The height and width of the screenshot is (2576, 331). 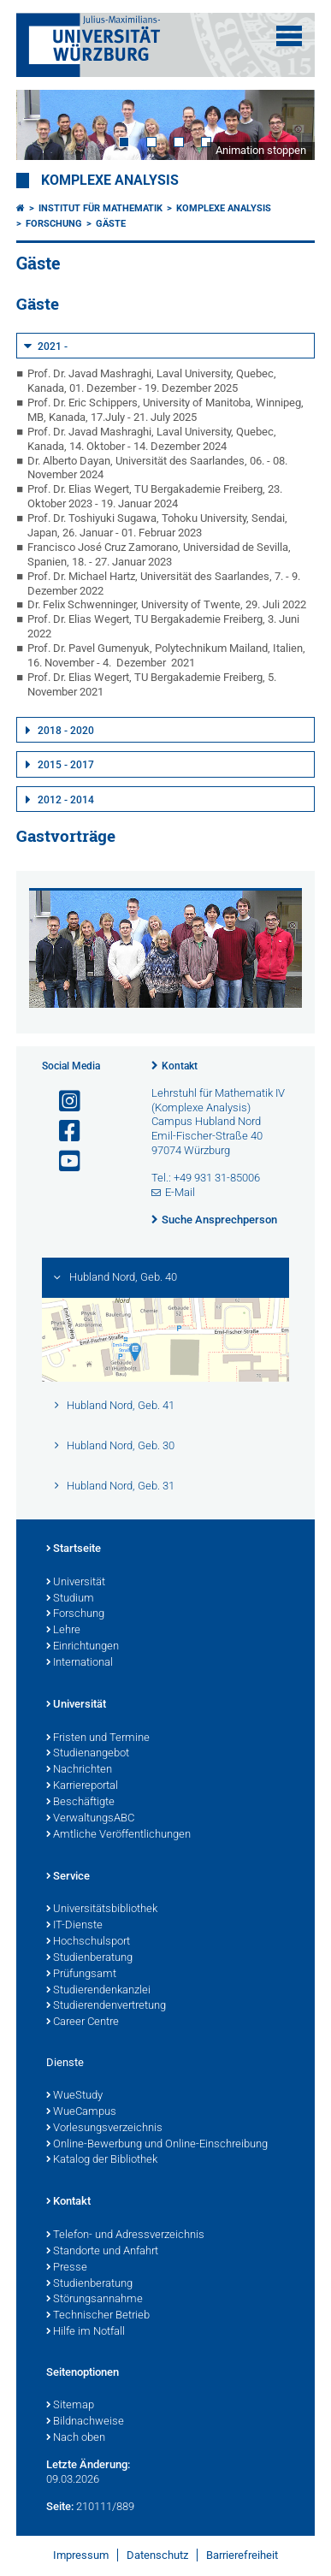 I want to click on VerwaltungsABC, so click(x=90, y=1819).